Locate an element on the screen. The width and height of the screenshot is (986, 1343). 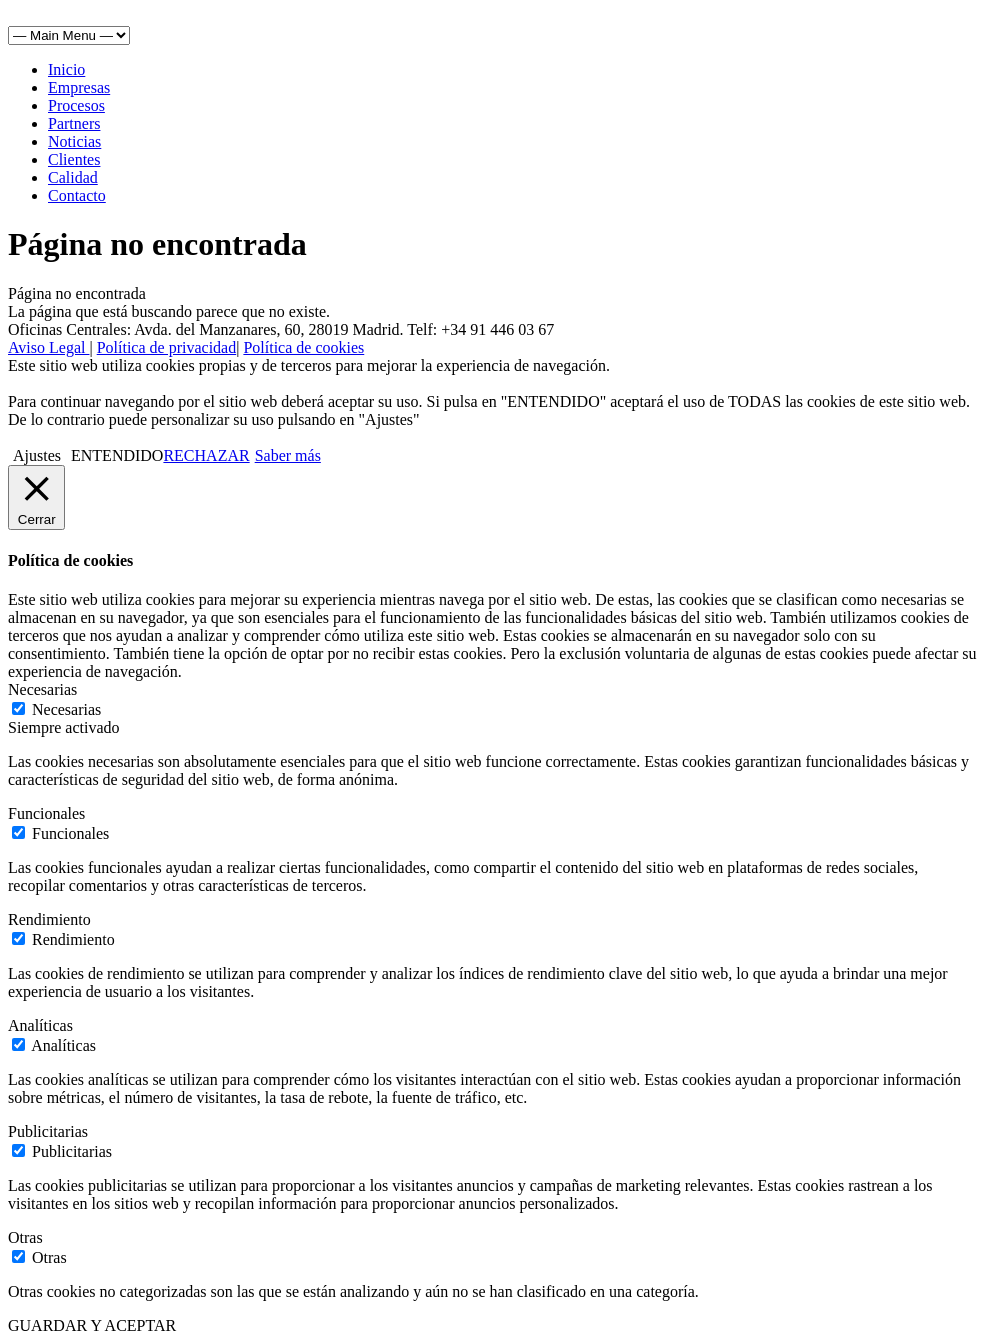
Política de privacidad is located at coordinates (167, 347).